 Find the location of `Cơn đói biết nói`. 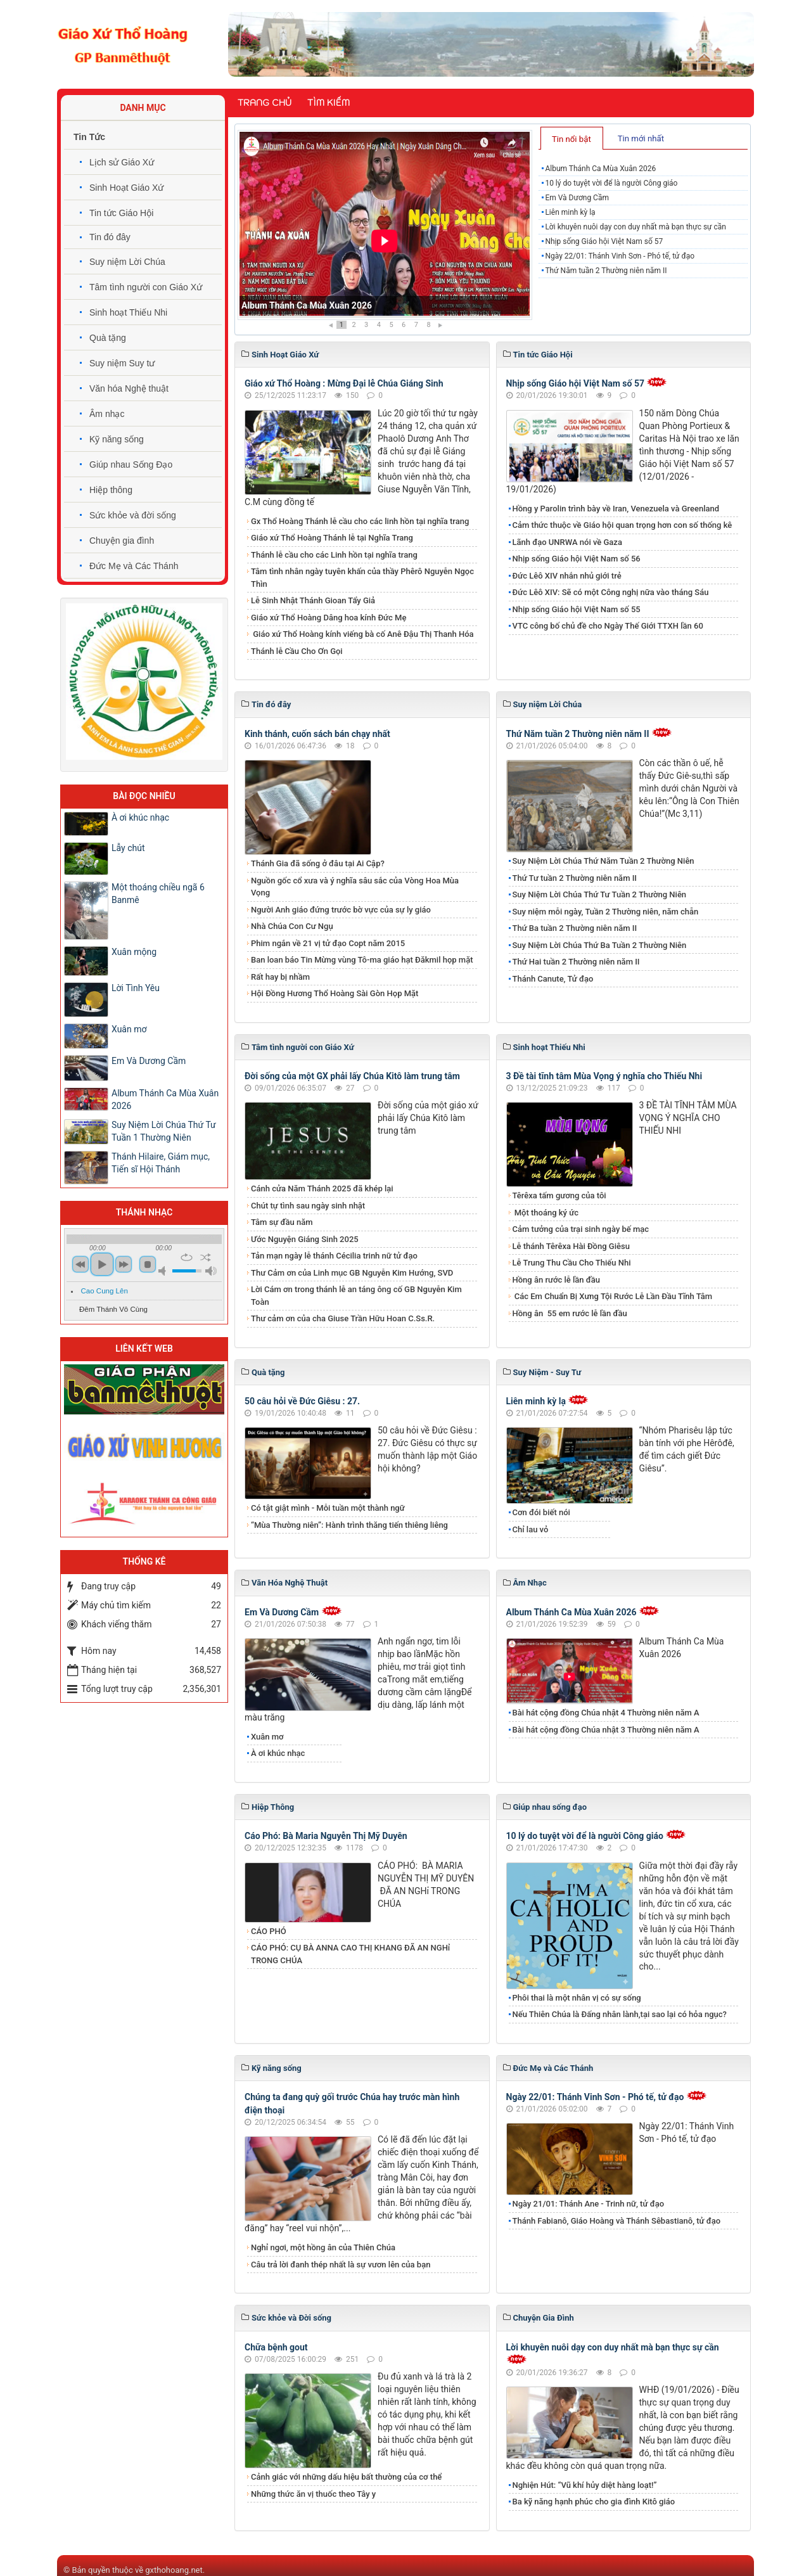

Cơn đói biết nói is located at coordinates (541, 1512).